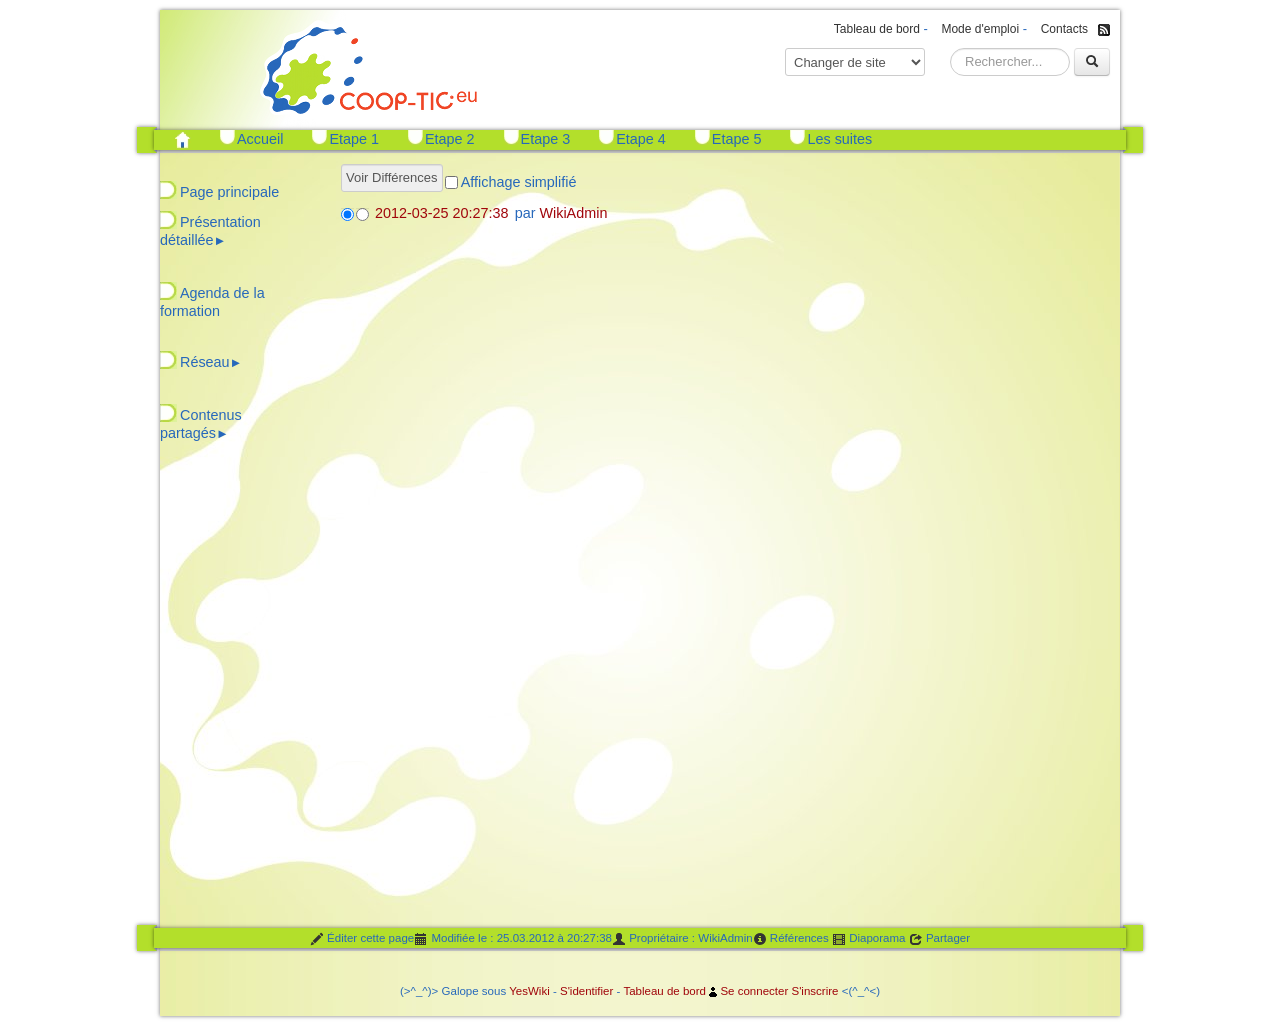  Describe the element at coordinates (939, 939) in the screenshot. I see `Partager` at that location.